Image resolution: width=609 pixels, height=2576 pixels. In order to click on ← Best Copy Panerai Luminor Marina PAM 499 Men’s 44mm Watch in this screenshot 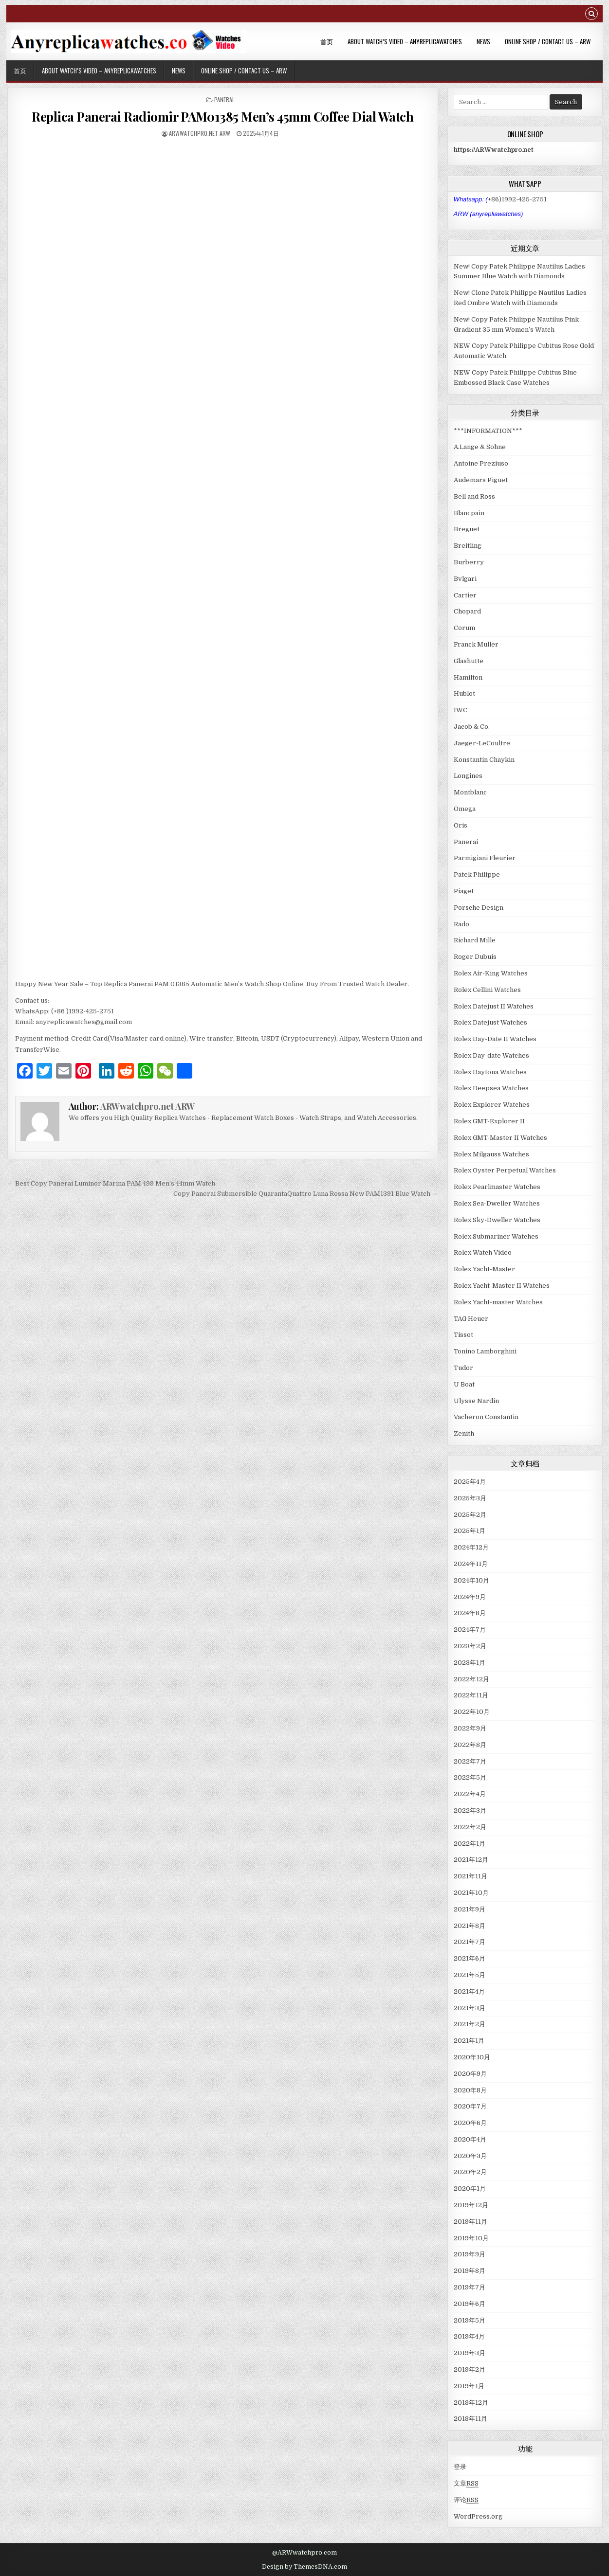, I will do `click(111, 1183)`.